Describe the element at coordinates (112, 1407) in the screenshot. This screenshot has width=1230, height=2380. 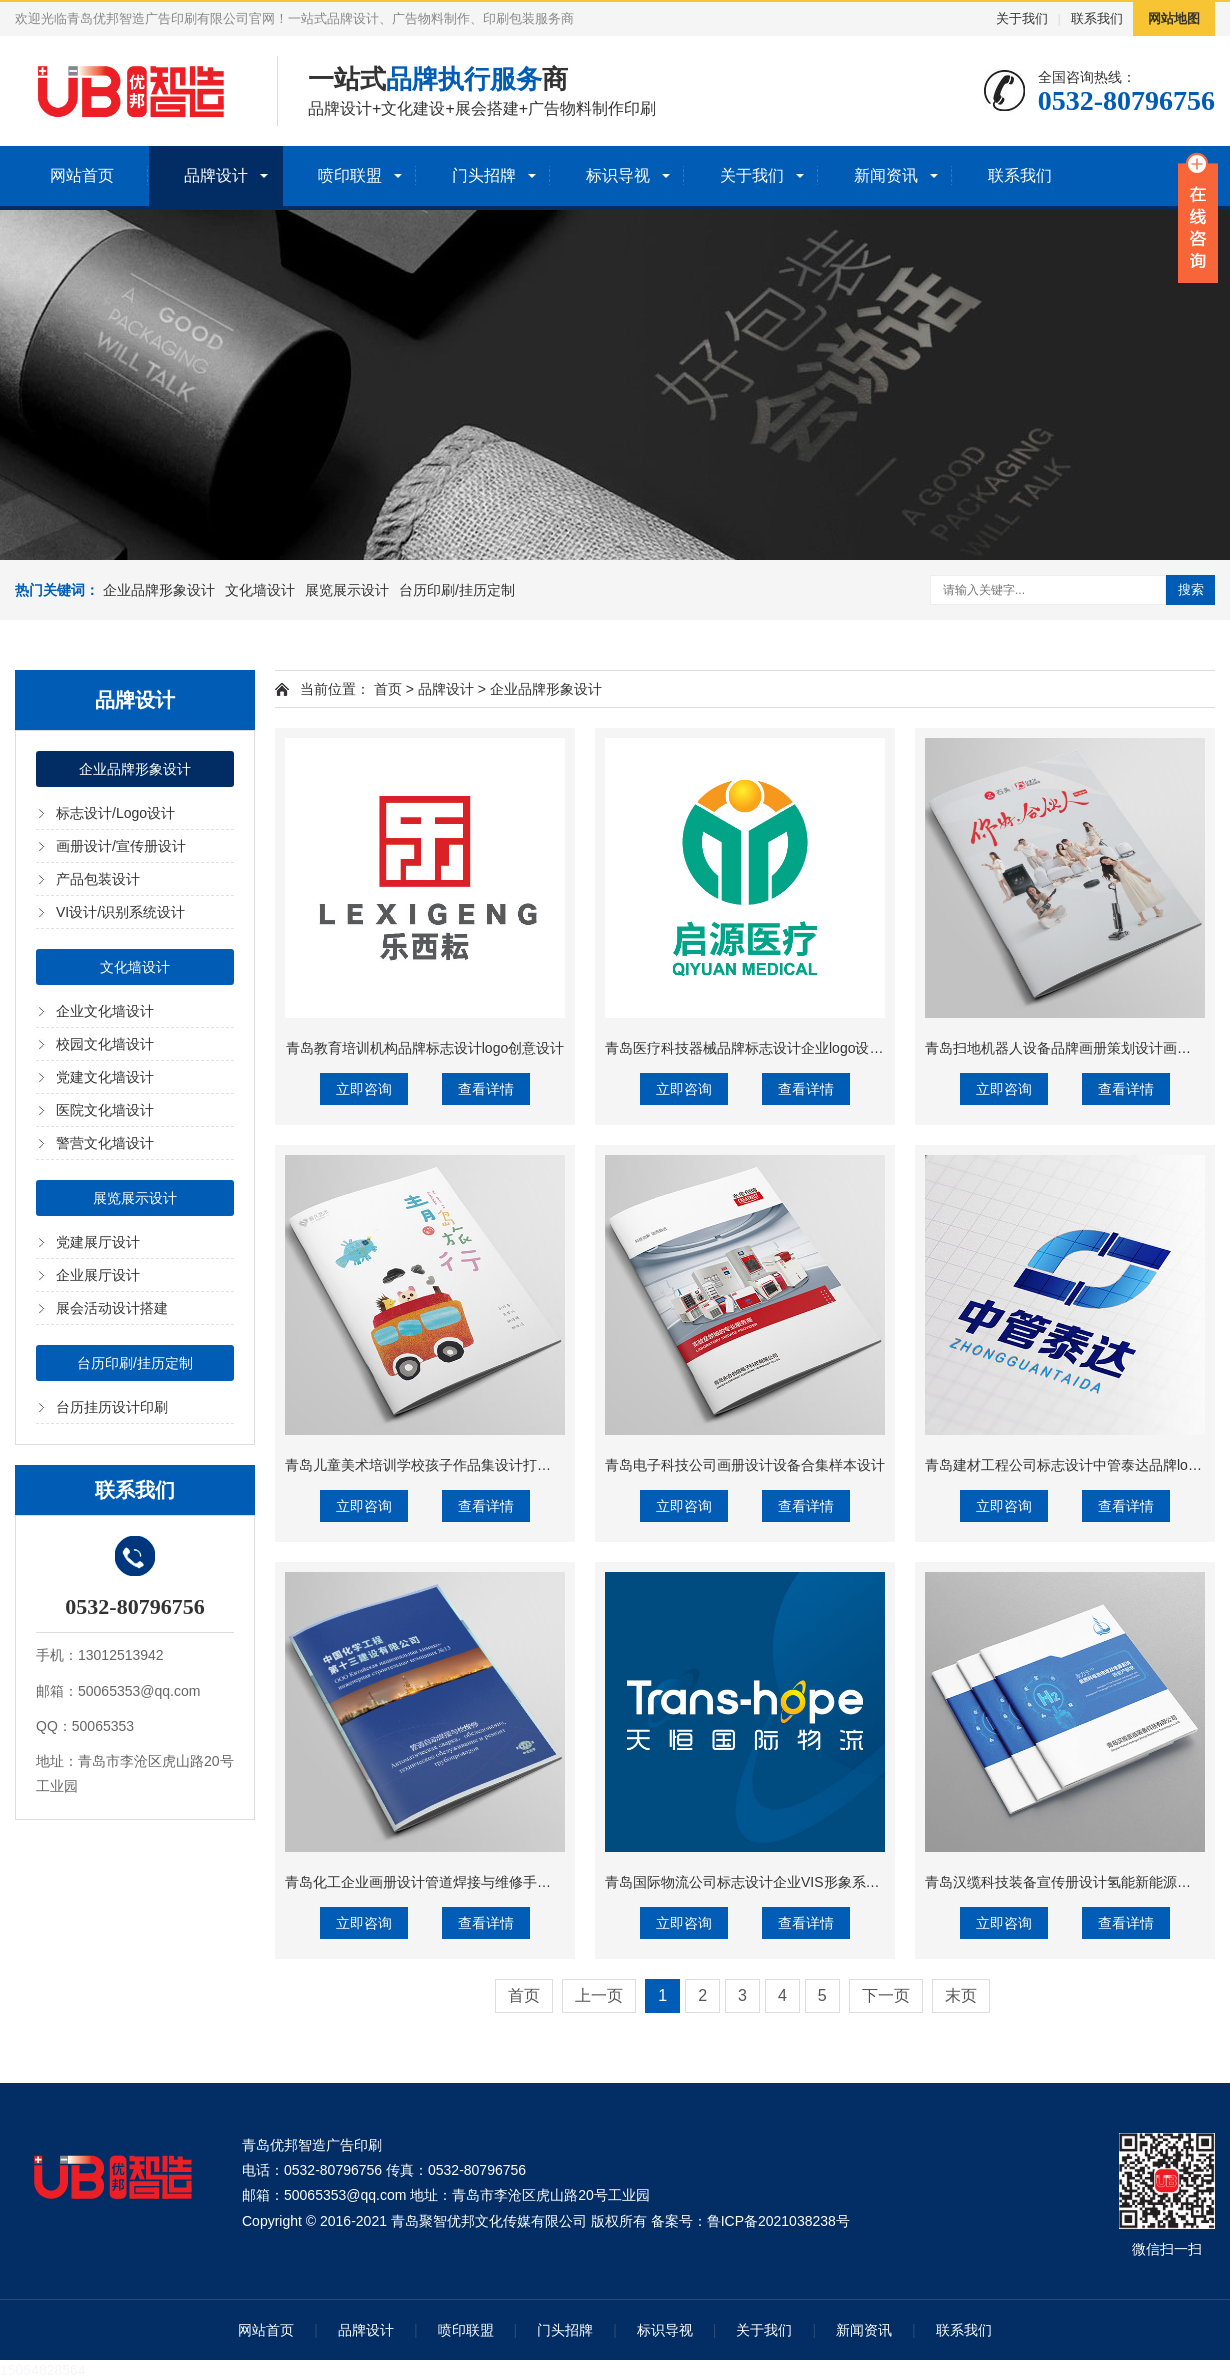
I see `台历挂历设计印刷` at that location.